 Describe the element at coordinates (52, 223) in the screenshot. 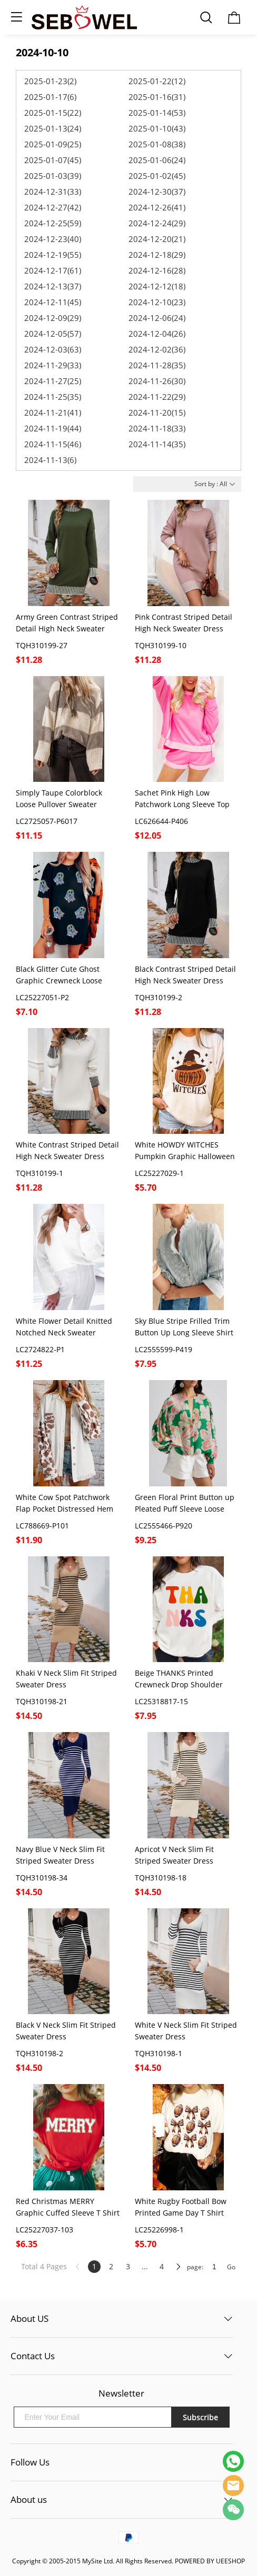

I see `2024-12-25(59)` at that location.